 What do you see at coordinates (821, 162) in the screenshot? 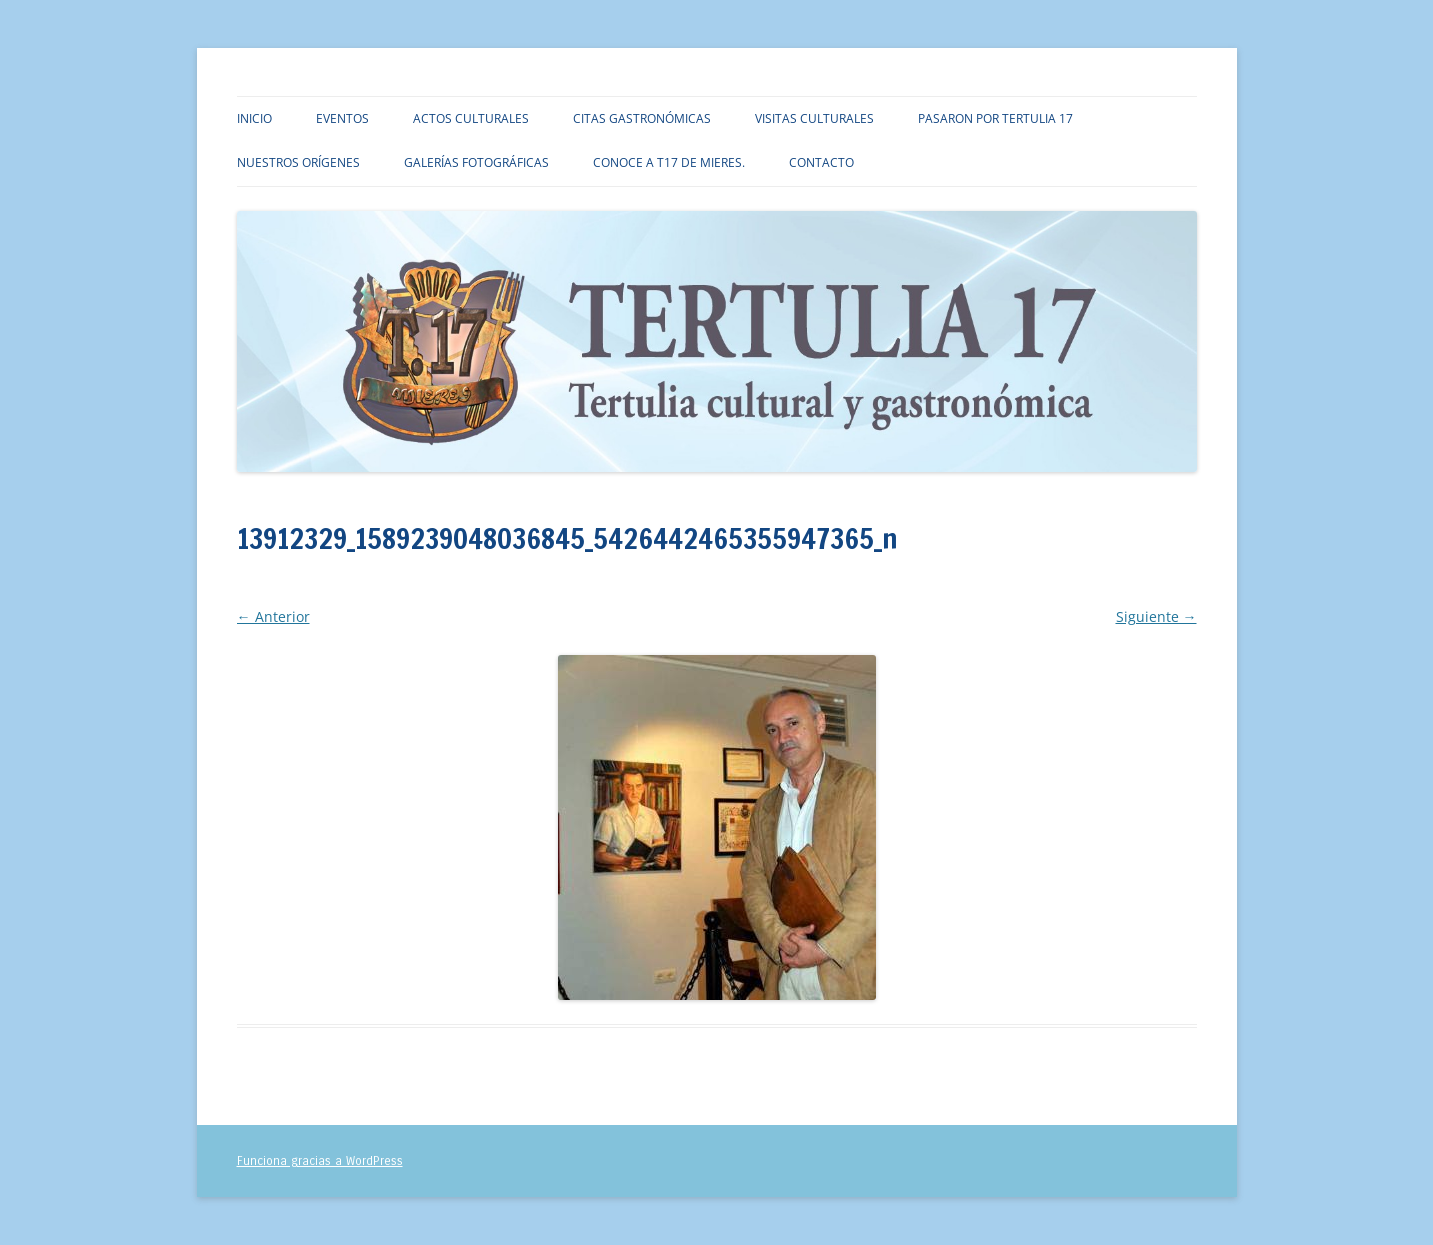
I see `Contacto` at bounding box center [821, 162].